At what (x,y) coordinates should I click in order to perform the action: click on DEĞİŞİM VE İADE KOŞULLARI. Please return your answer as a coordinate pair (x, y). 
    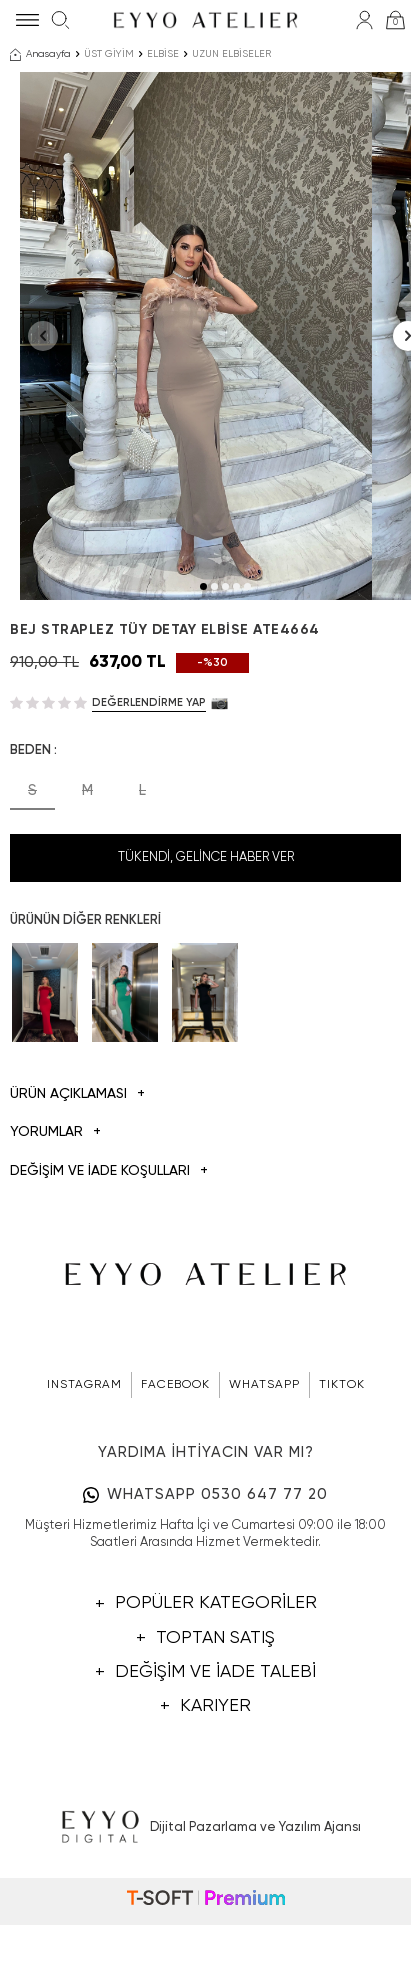
    Looking at the image, I should click on (109, 1260).